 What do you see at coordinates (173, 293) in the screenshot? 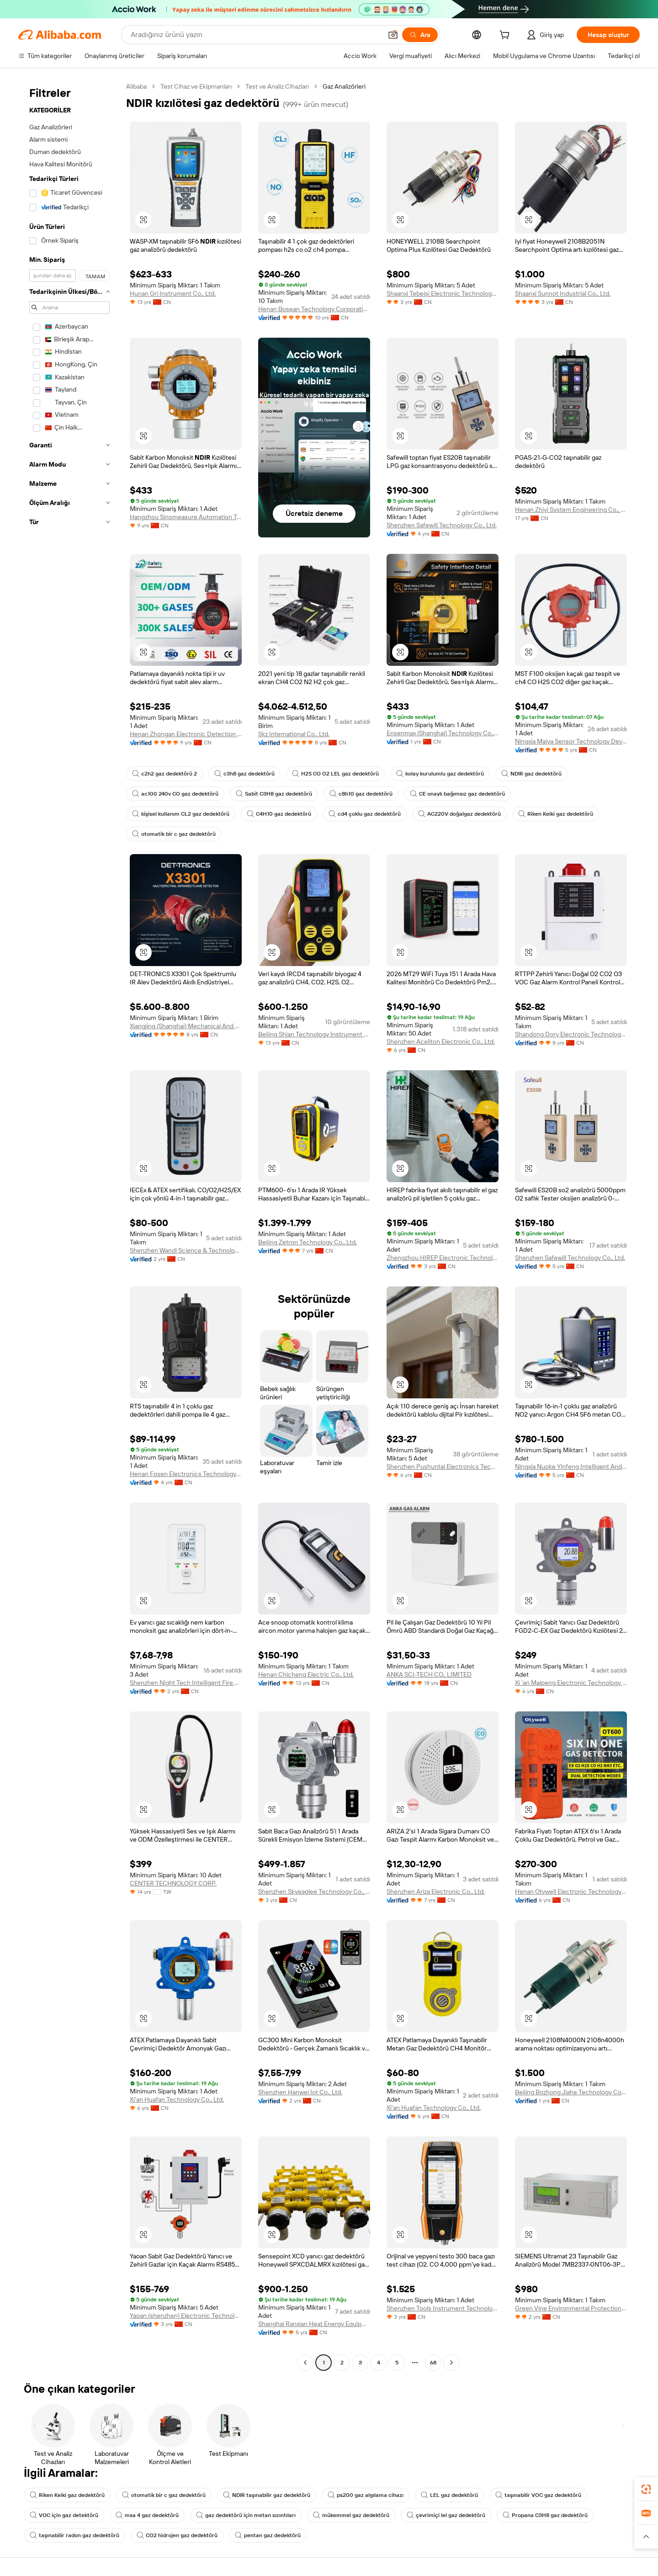
I see `Hunan Gri Instrument Co., Ltd.` at bounding box center [173, 293].